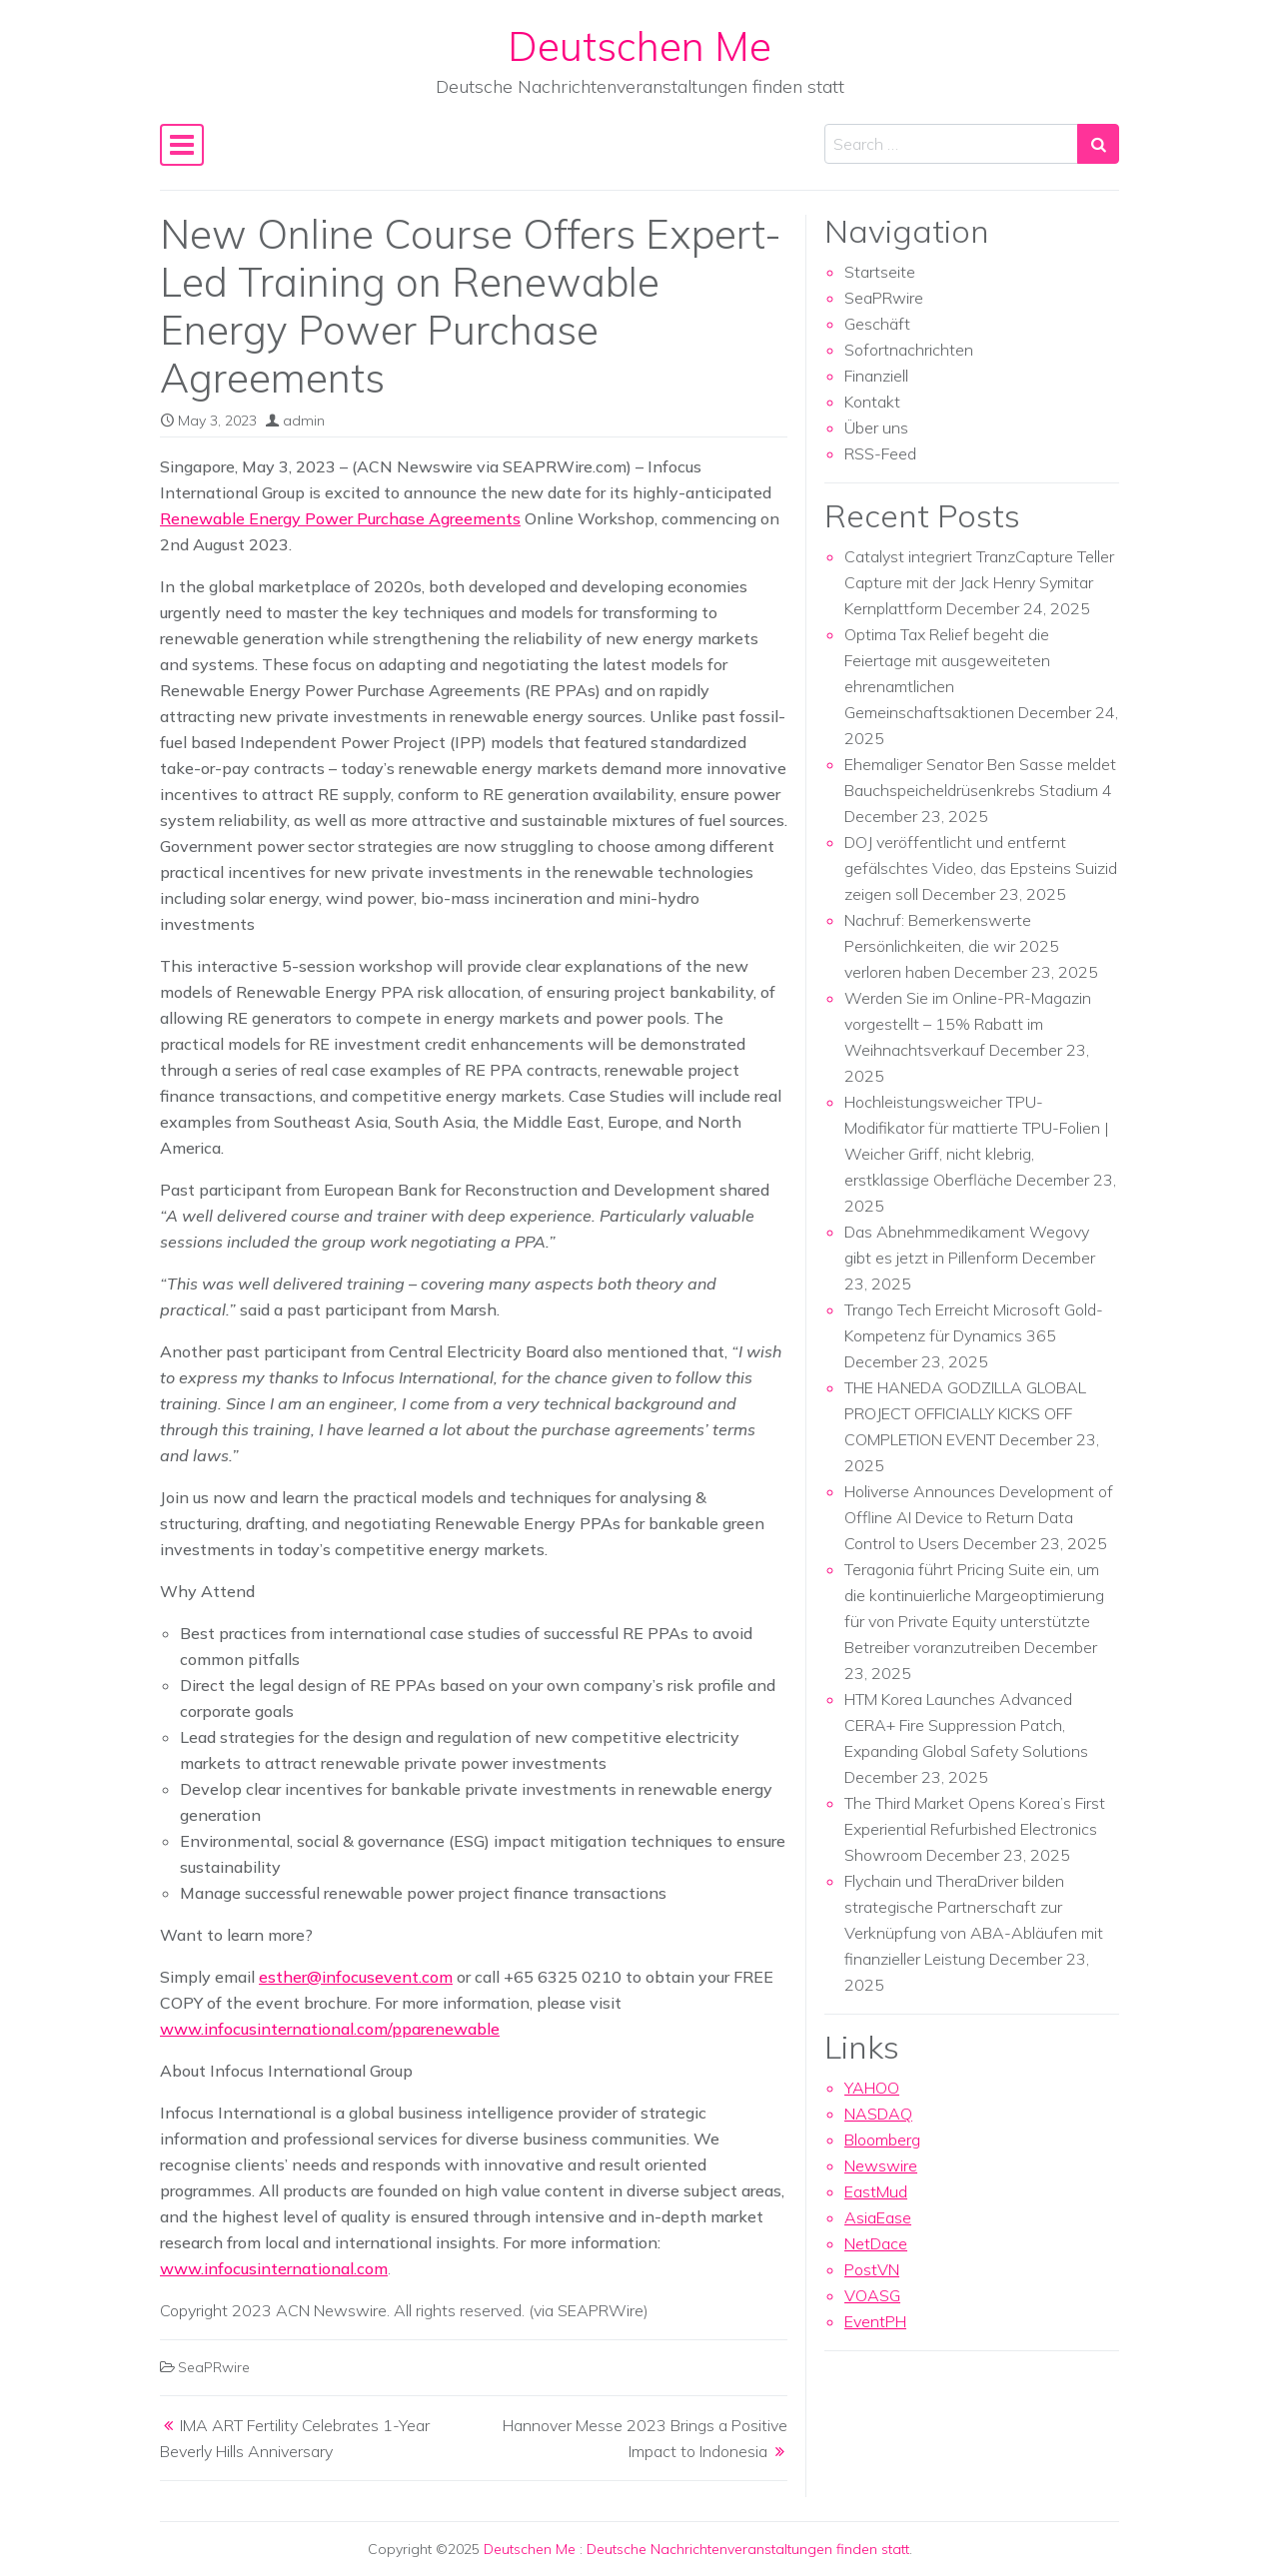 This screenshot has width=1279, height=2576. I want to click on [Search input], so click(951, 144).